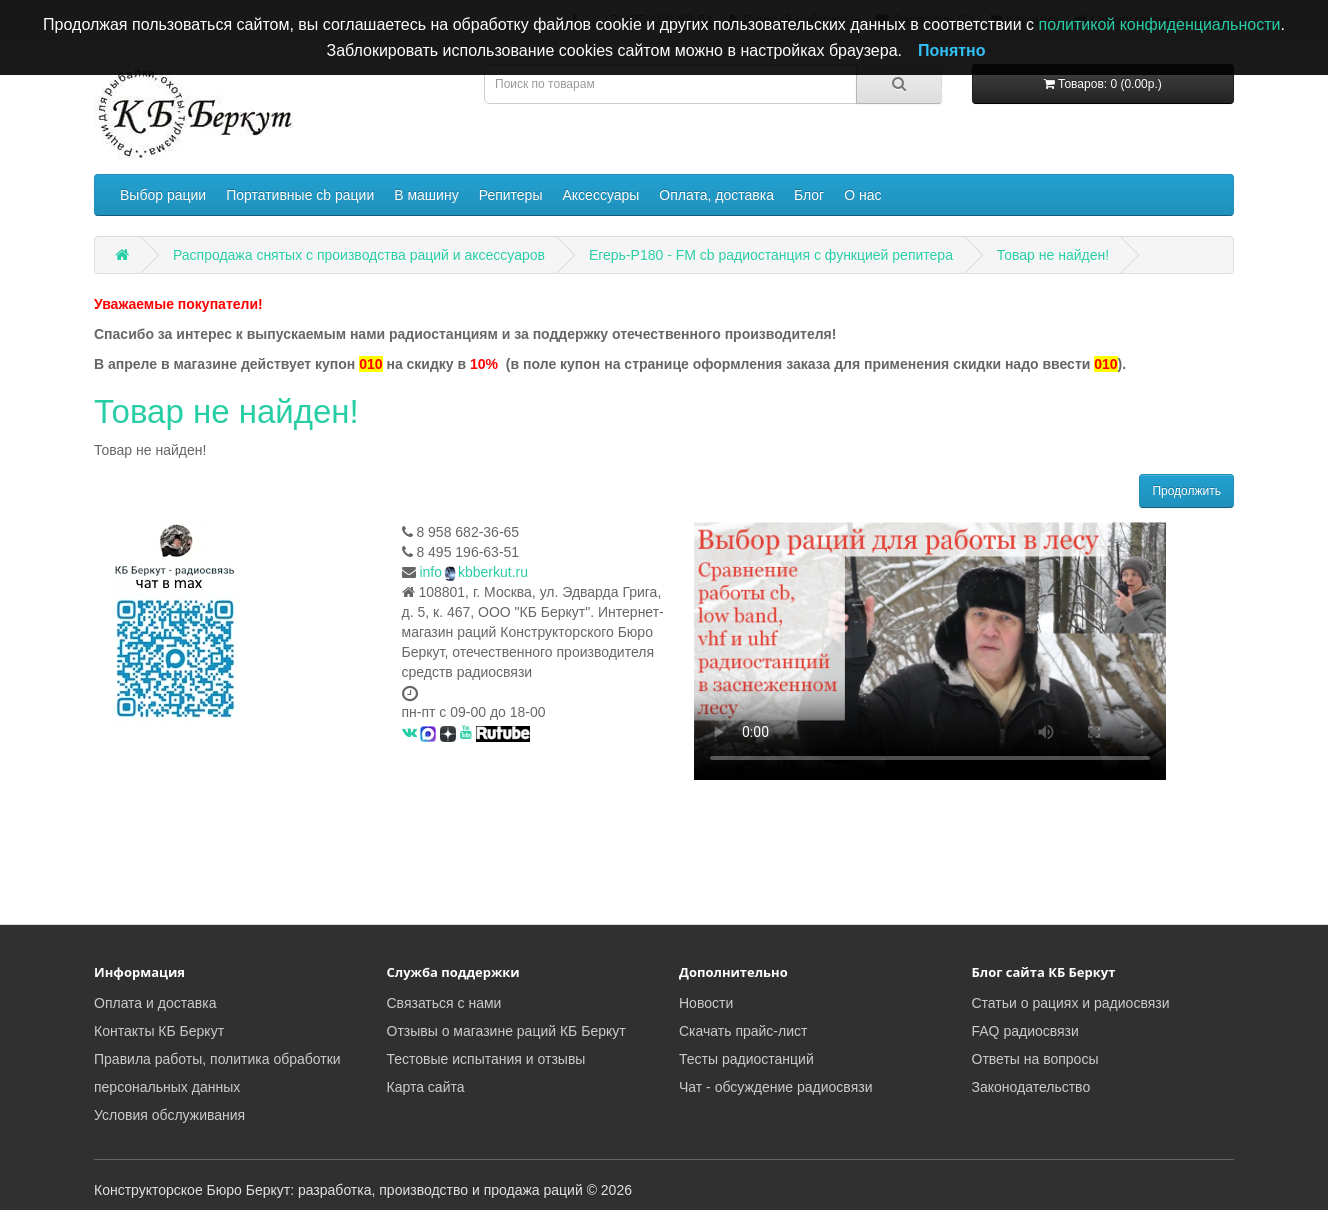  What do you see at coordinates (746, 1059) in the screenshot?
I see `Тесты радиостанций` at bounding box center [746, 1059].